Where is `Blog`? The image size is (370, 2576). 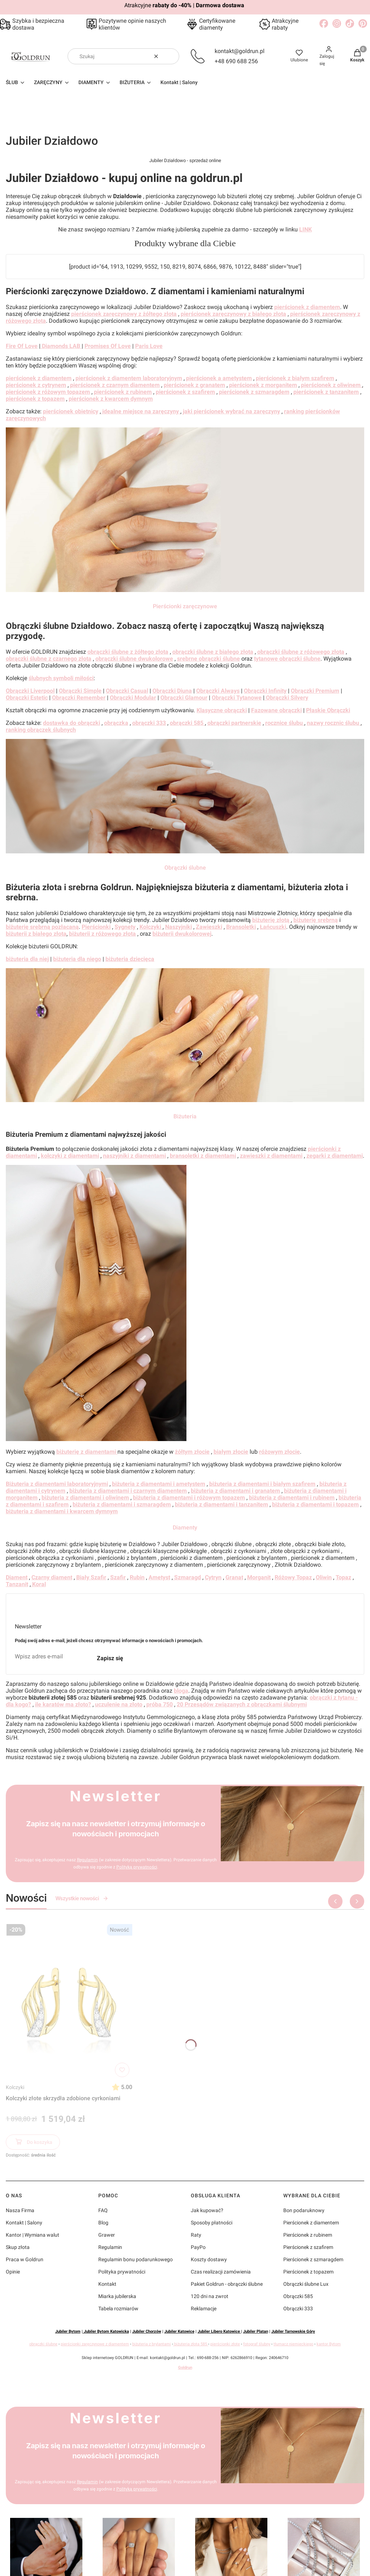 Blog is located at coordinates (103, 2222).